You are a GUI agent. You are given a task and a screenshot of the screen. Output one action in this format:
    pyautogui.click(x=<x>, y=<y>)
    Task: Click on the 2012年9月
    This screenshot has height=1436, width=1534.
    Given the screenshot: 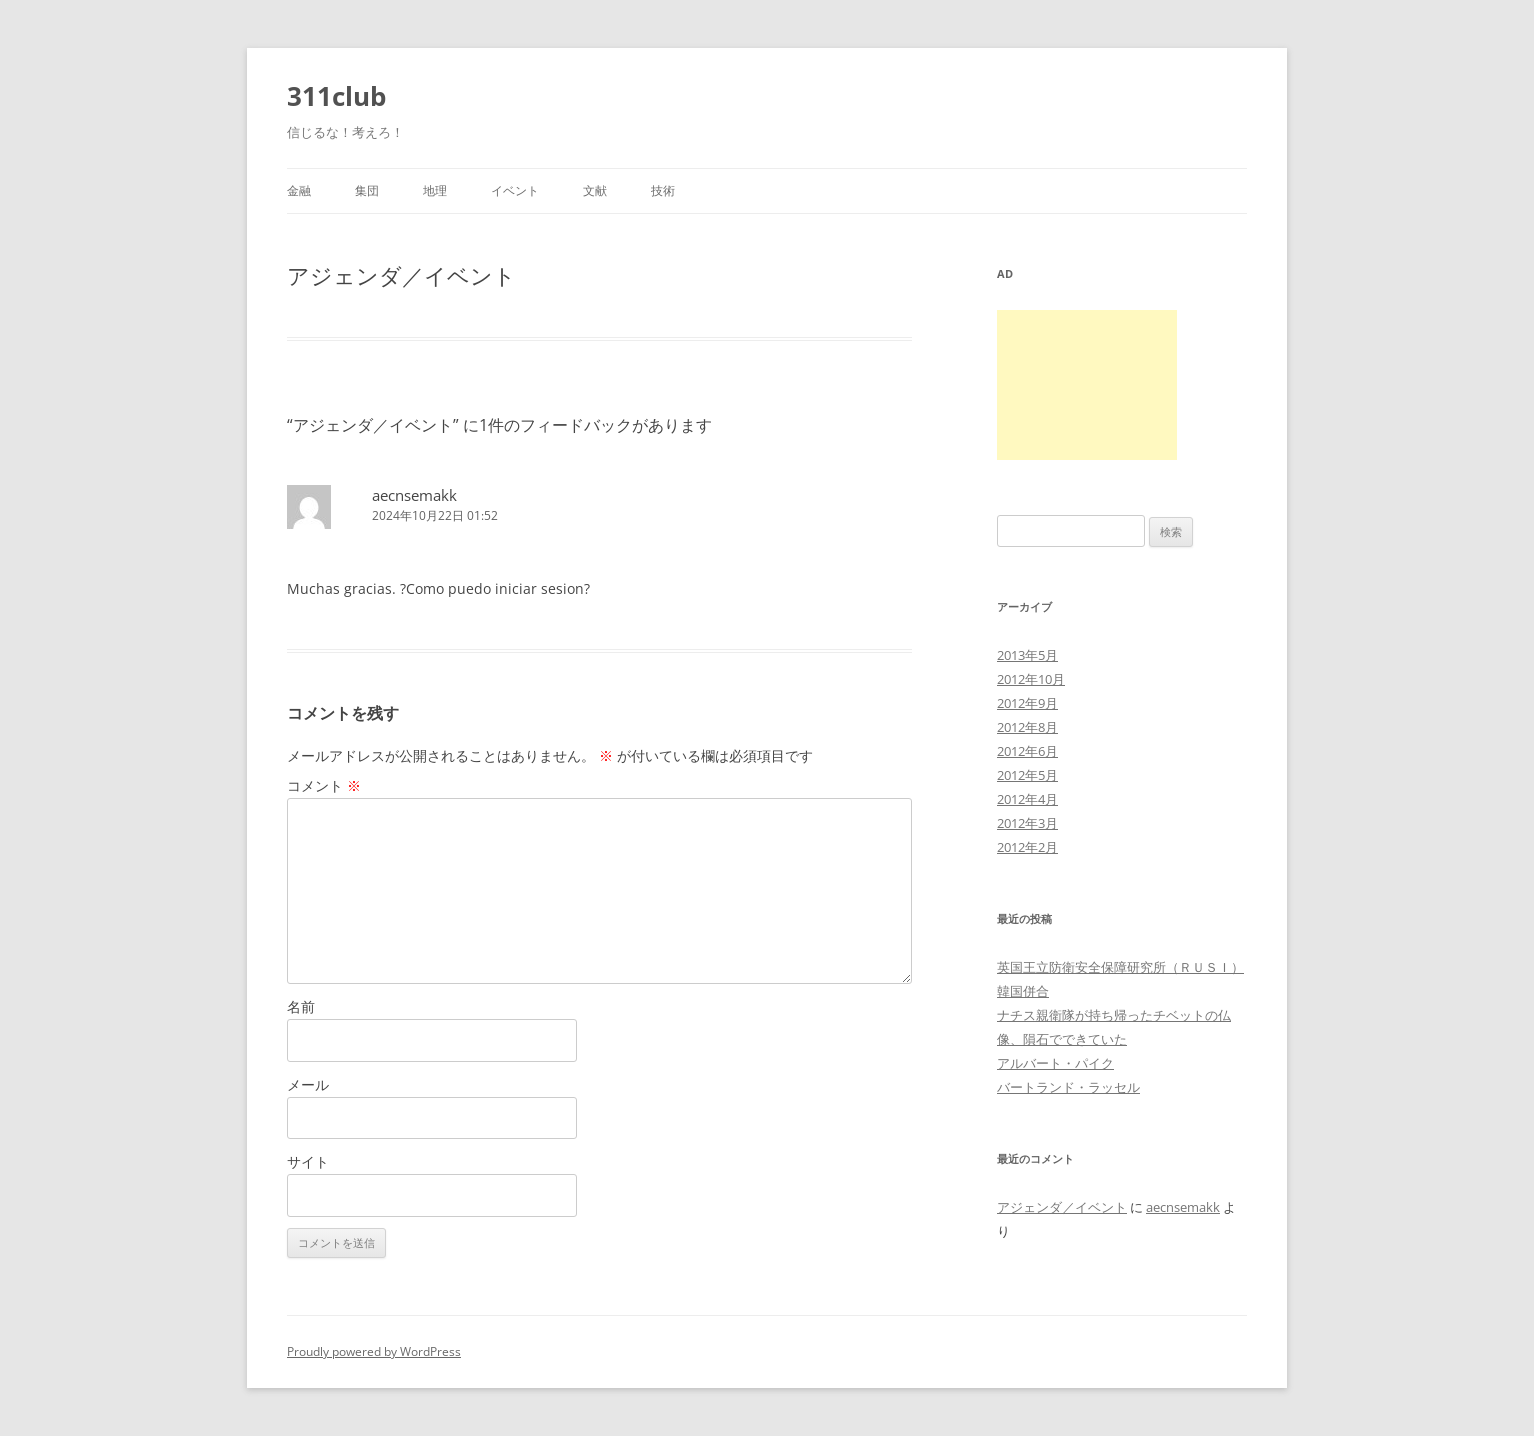 What is the action you would take?
    pyautogui.click(x=1027, y=703)
    